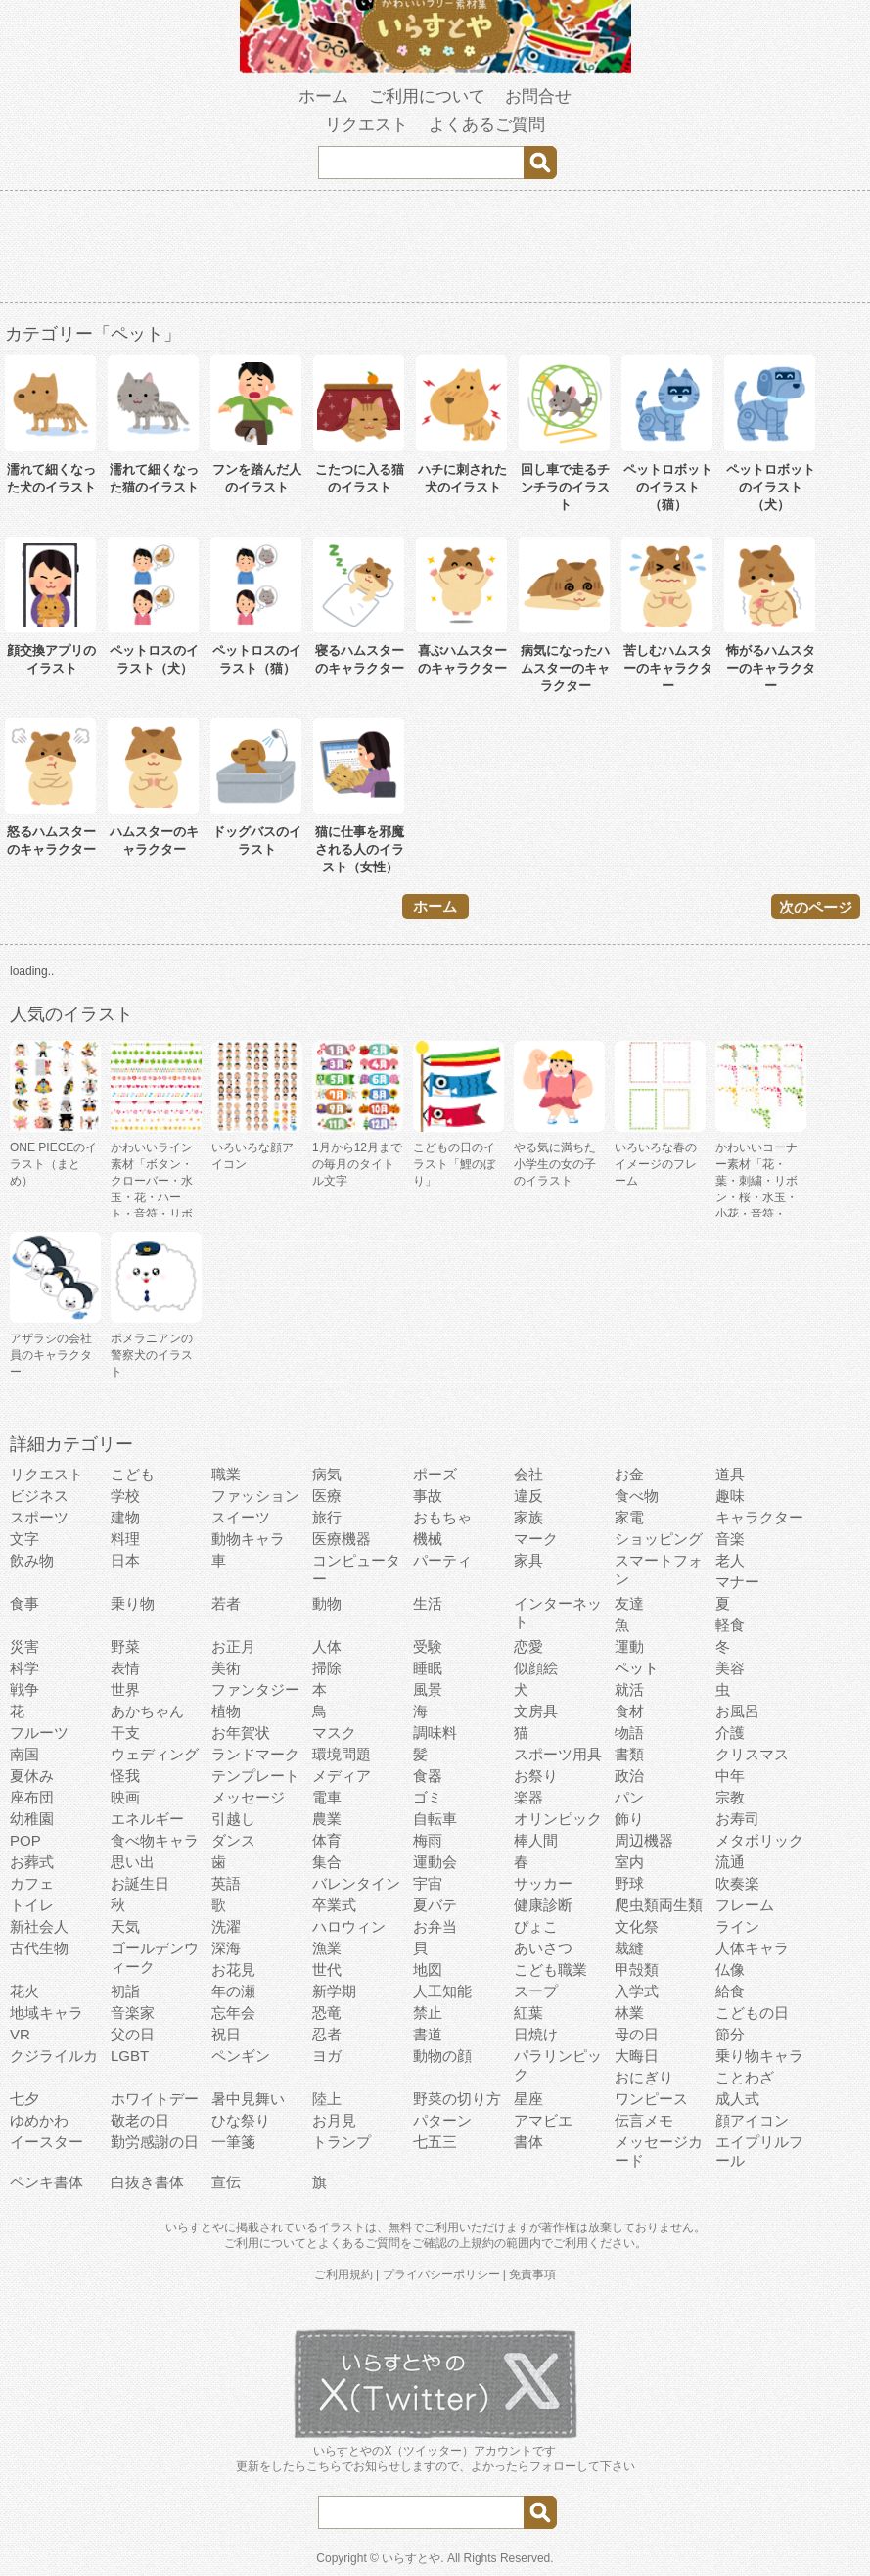 The height and width of the screenshot is (2576, 870). What do you see at coordinates (366, 125) in the screenshot?
I see `リクエスト` at bounding box center [366, 125].